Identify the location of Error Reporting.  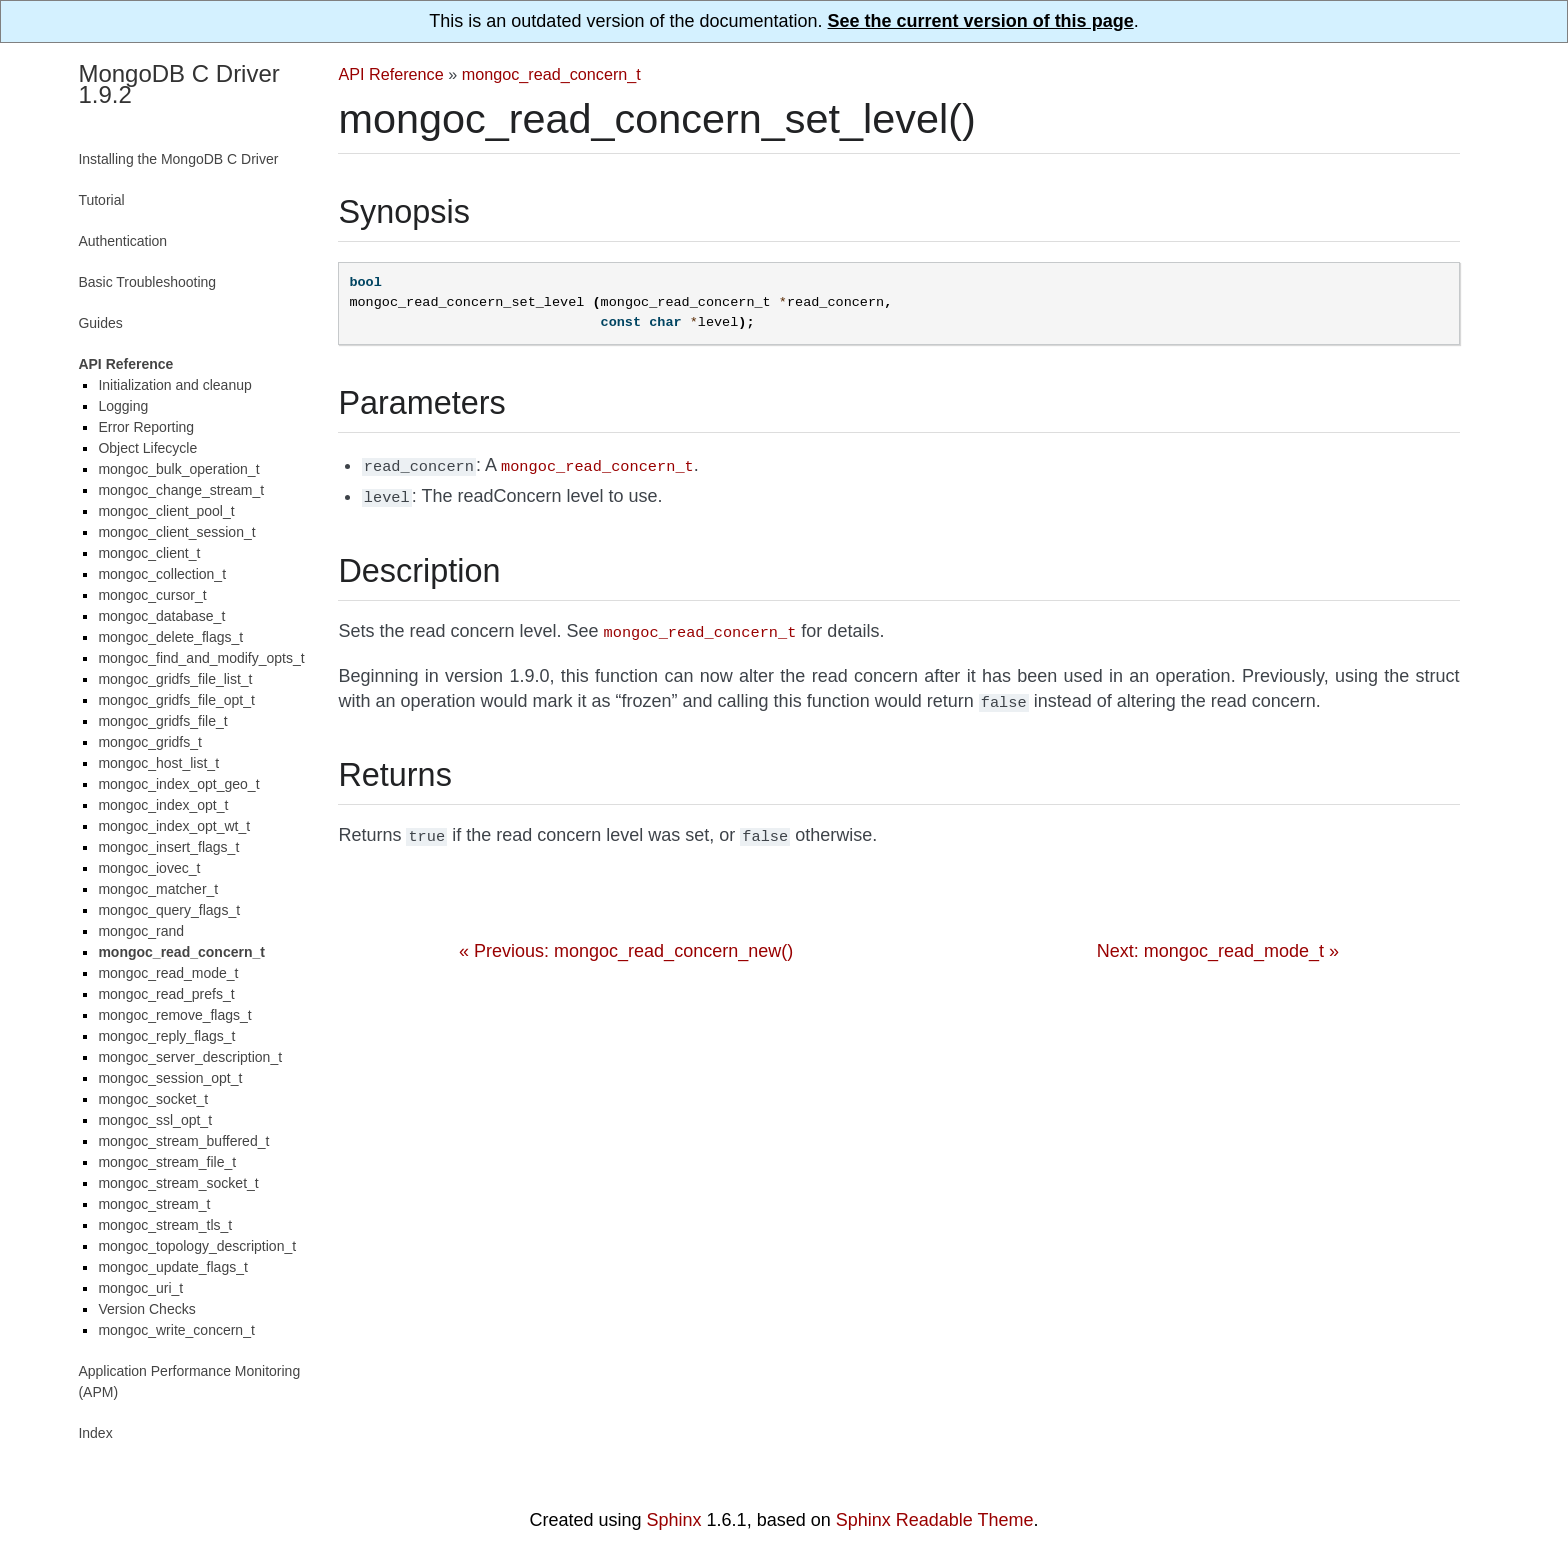
(146, 427).